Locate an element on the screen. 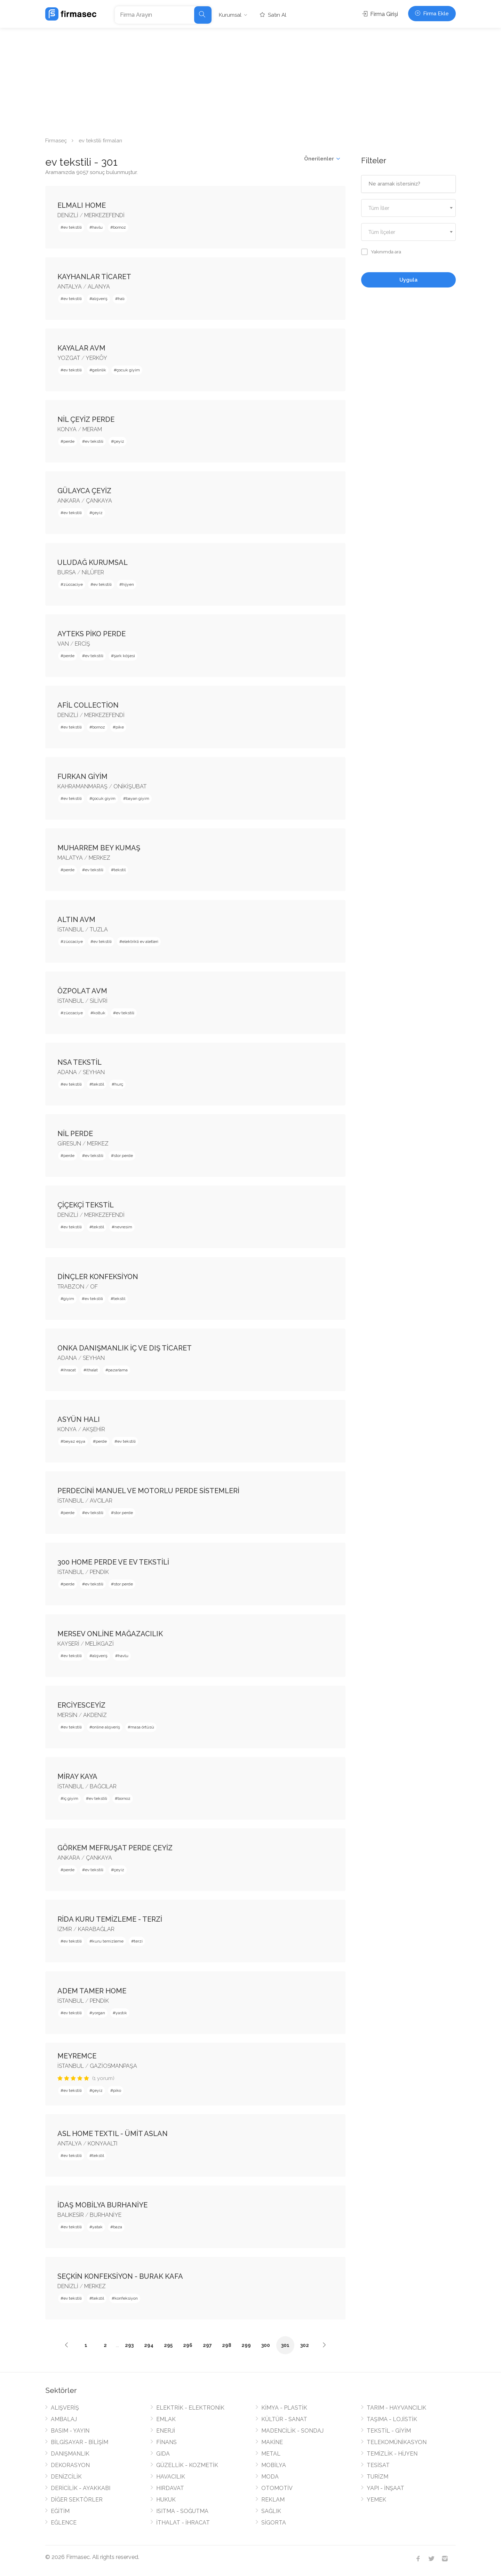  MADENCİLİK - SONDAJ is located at coordinates (292, 2430).